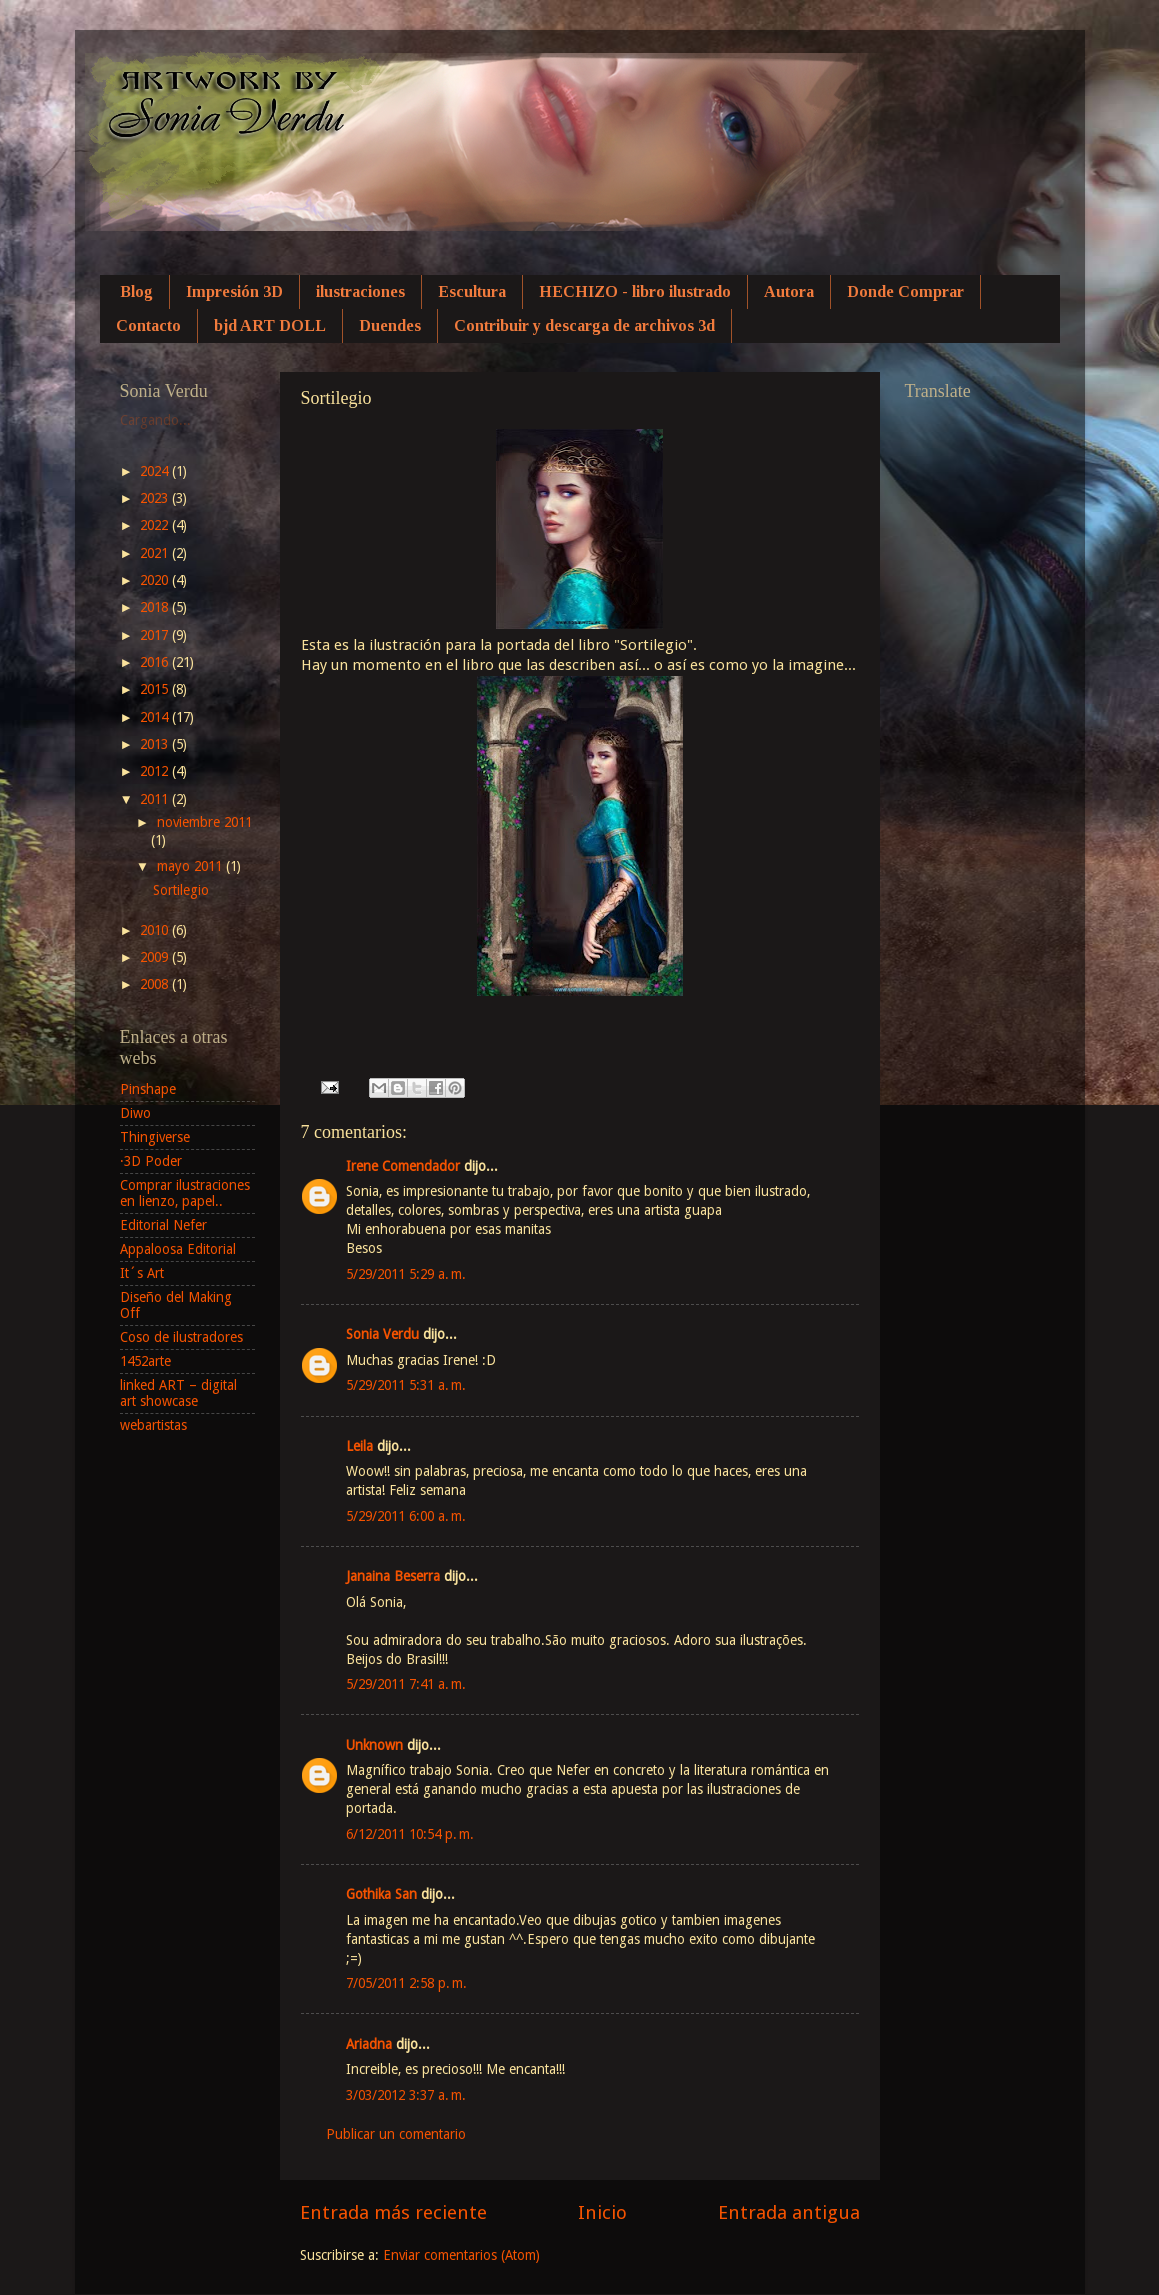 The height and width of the screenshot is (2295, 1159). Describe the element at coordinates (185, 1193) in the screenshot. I see `Comprar ilustraciones en lienzo, papel..` at that location.